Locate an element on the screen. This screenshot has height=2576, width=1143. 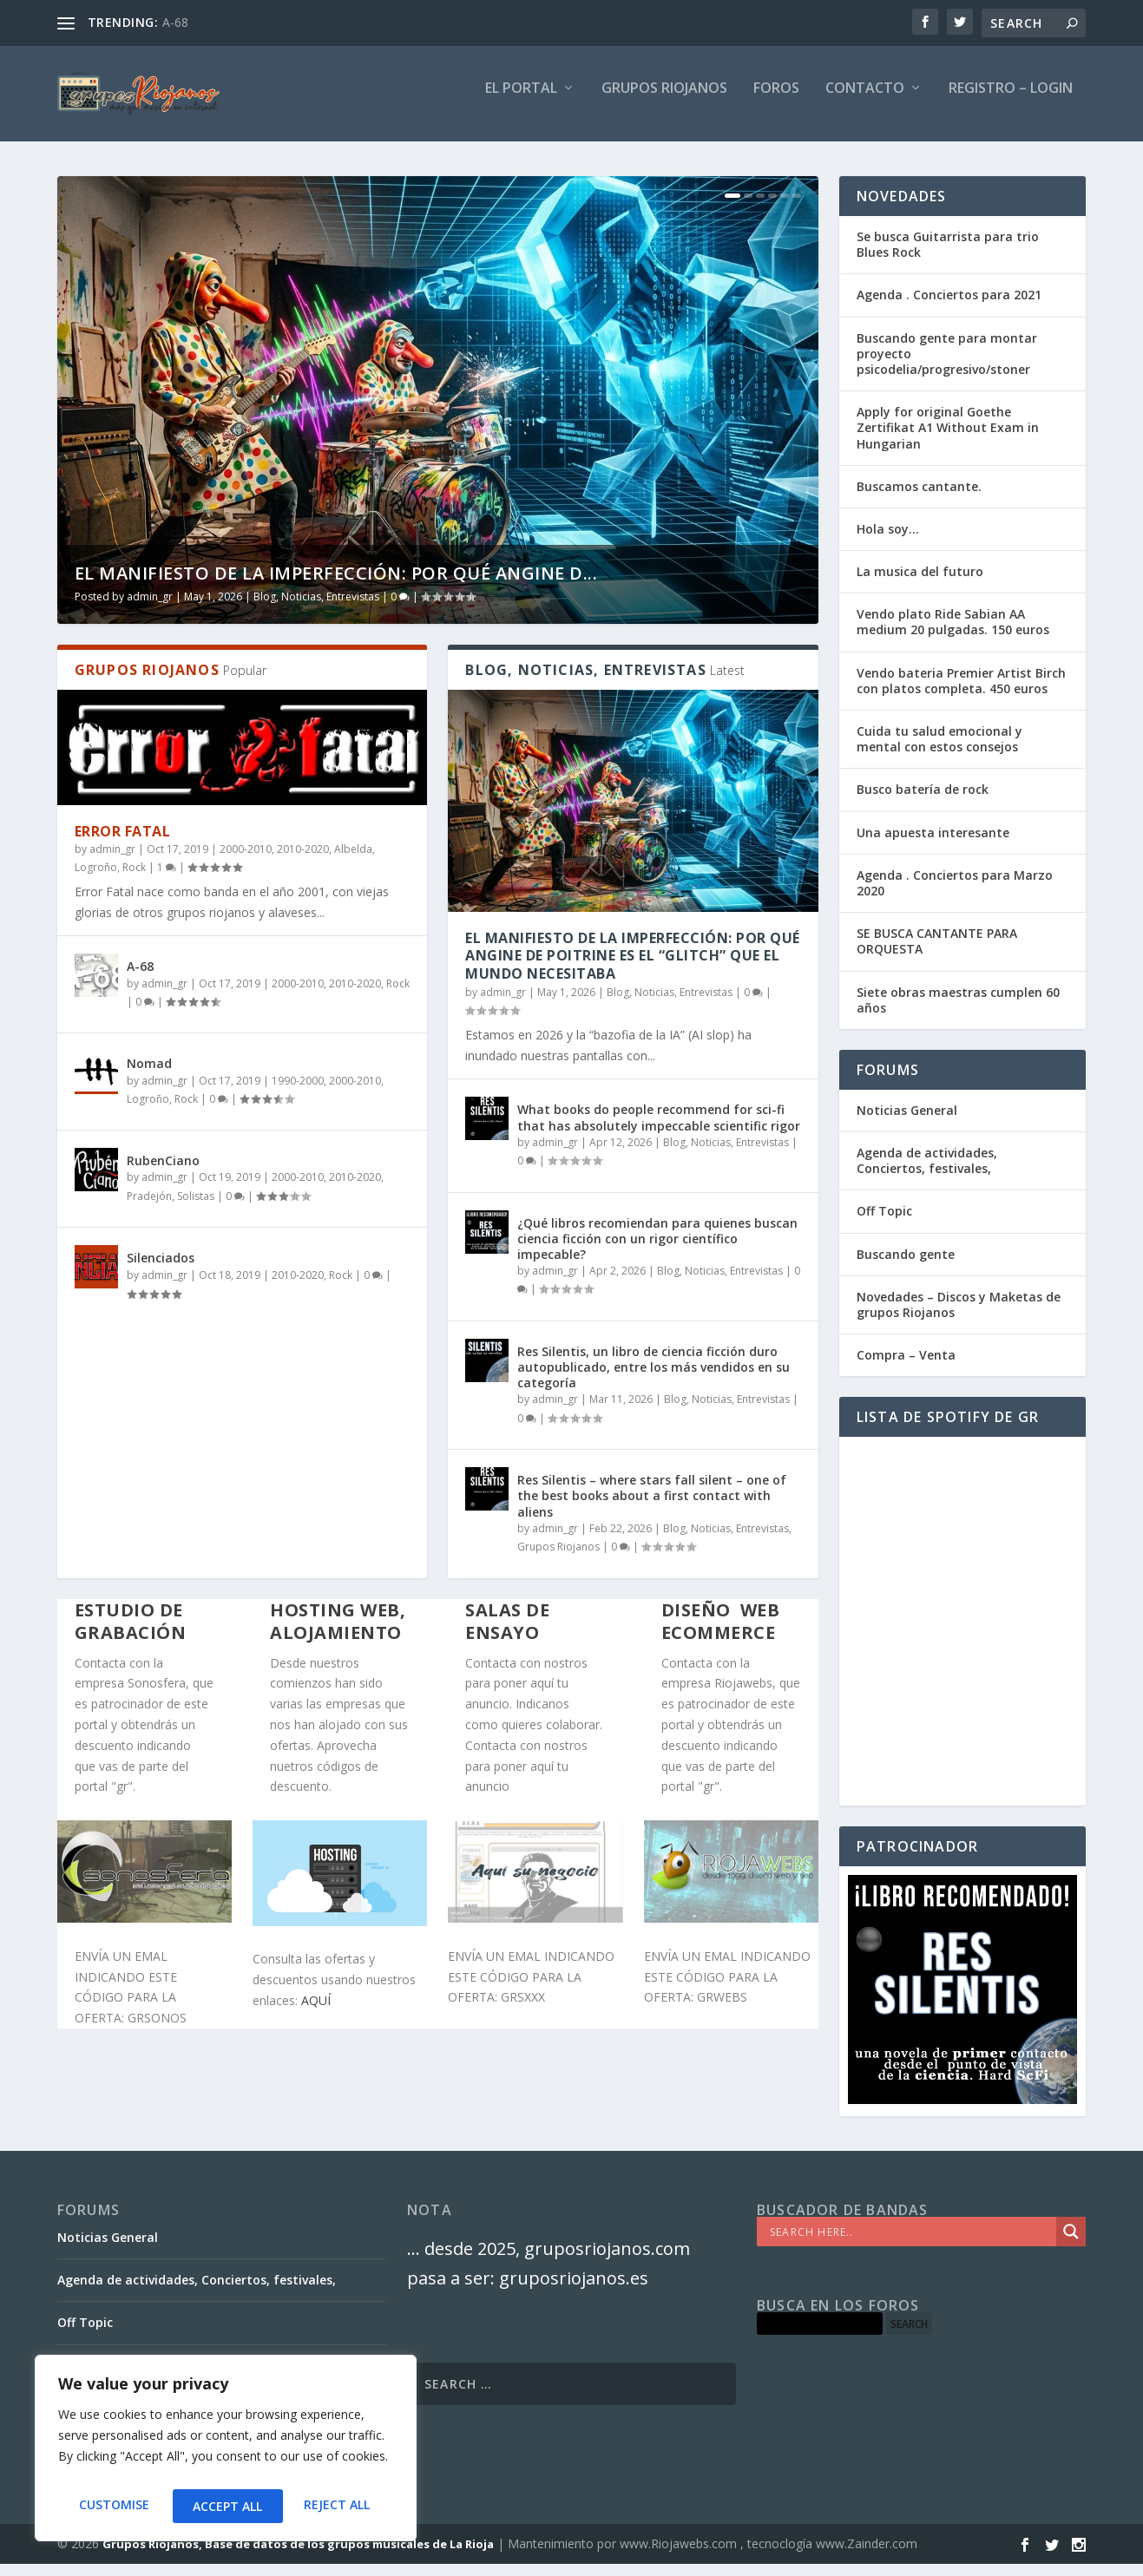
Error Fatal is located at coordinates (123, 843).